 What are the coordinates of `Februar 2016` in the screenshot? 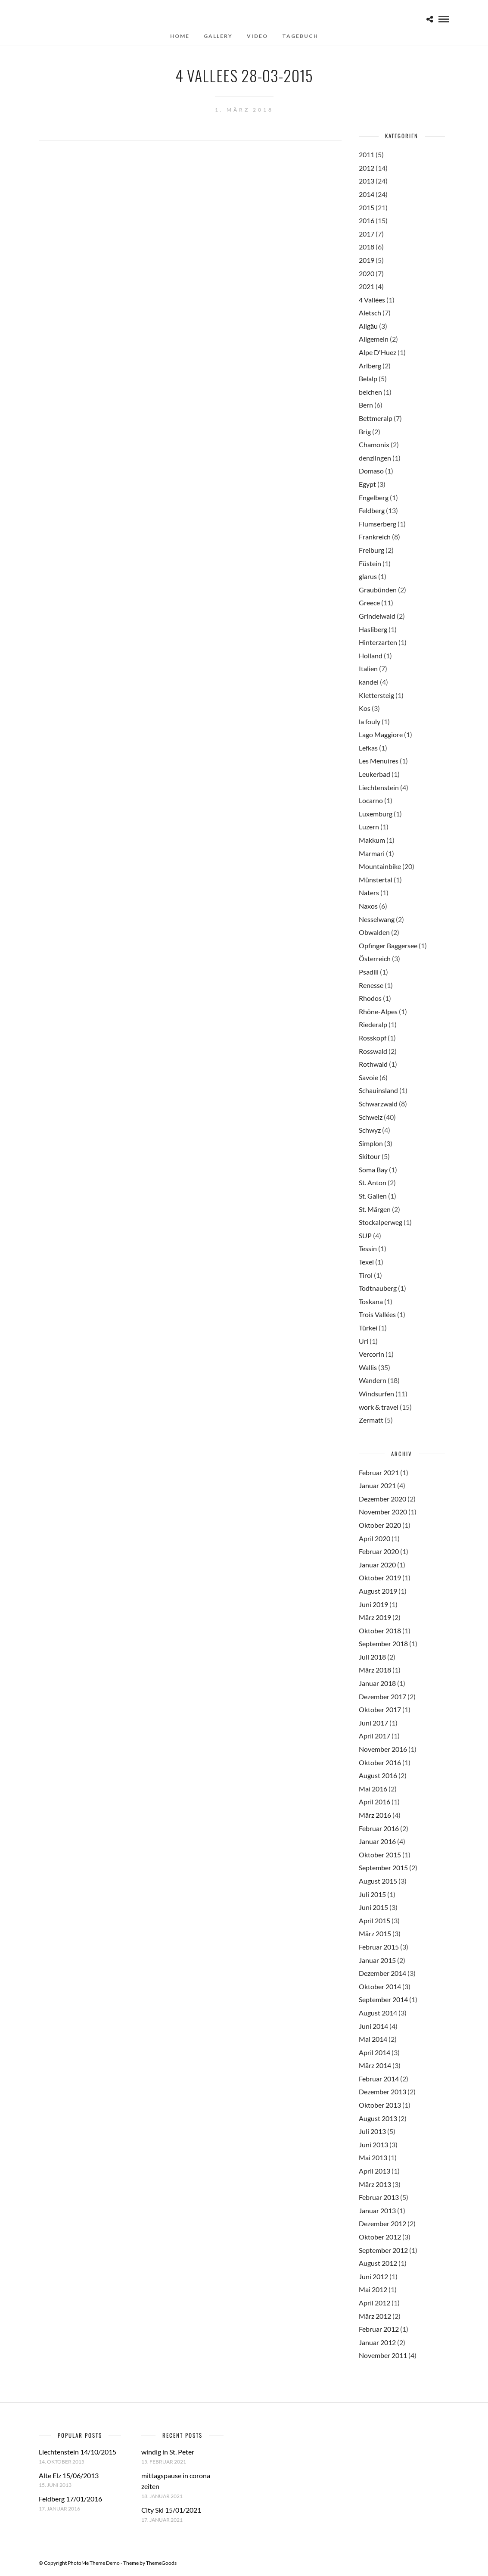 It's located at (379, 1828).